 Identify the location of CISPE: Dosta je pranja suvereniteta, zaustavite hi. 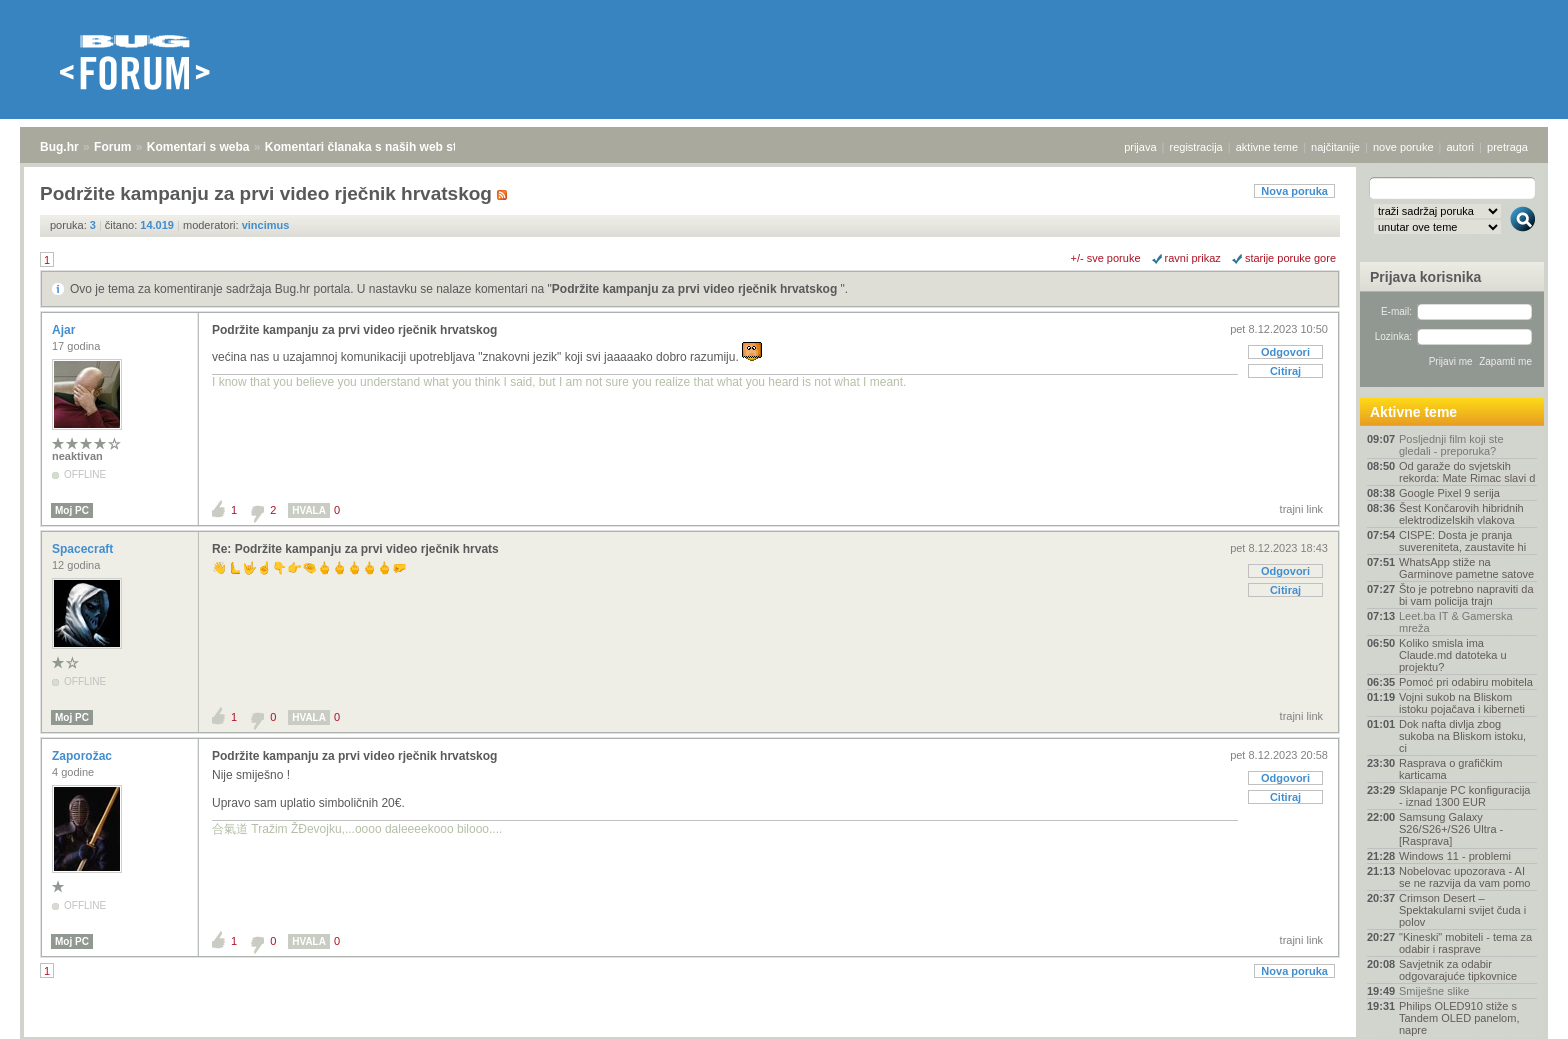
(1462, 541).